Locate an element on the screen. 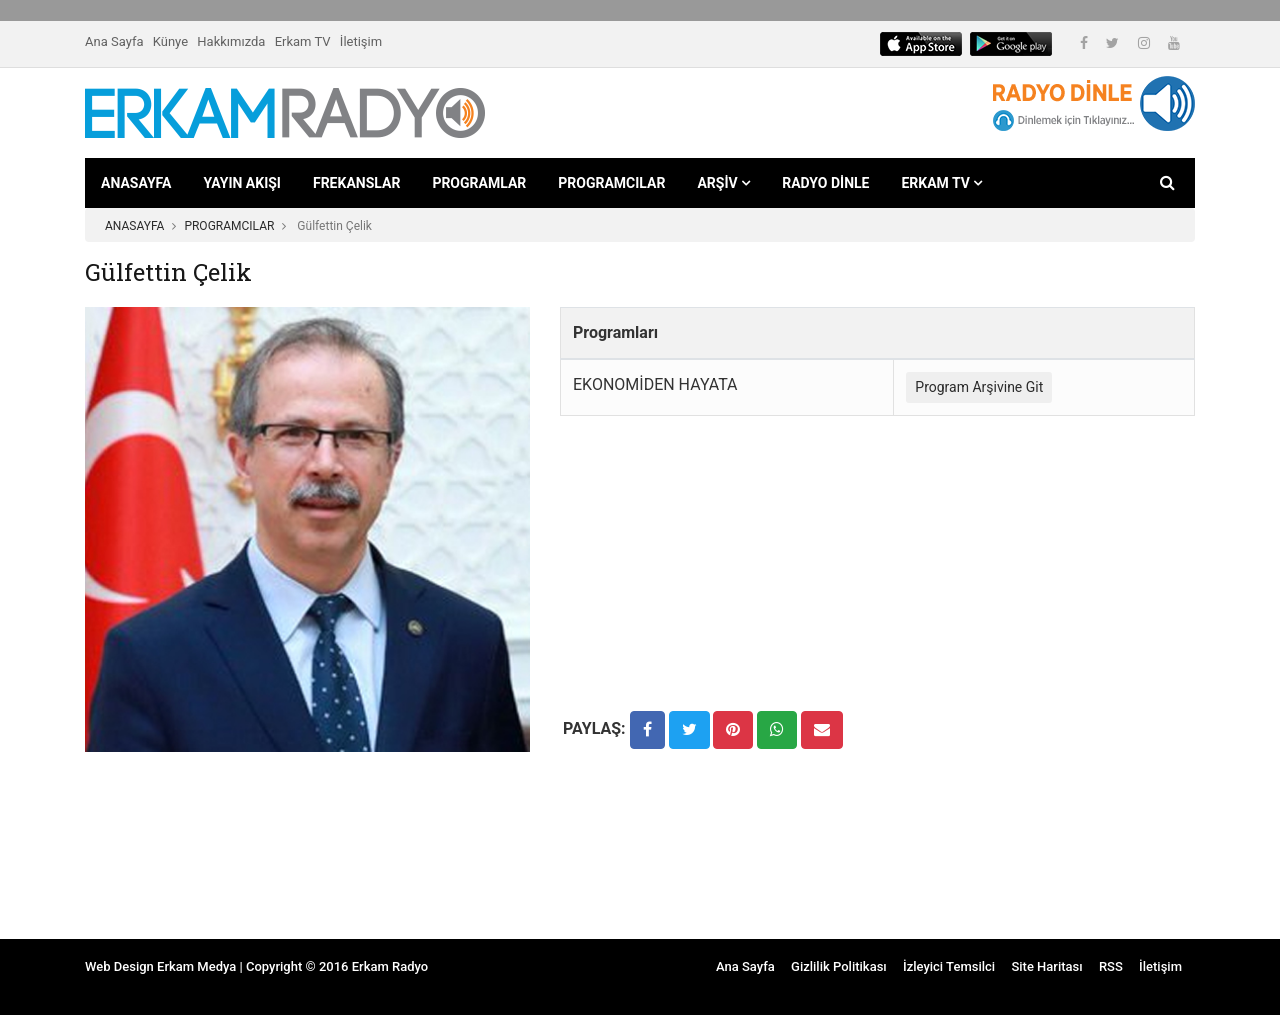 This screenshot has width=1280, height=1015. Gizlilik Politikası is located at coordinates (839, 966).